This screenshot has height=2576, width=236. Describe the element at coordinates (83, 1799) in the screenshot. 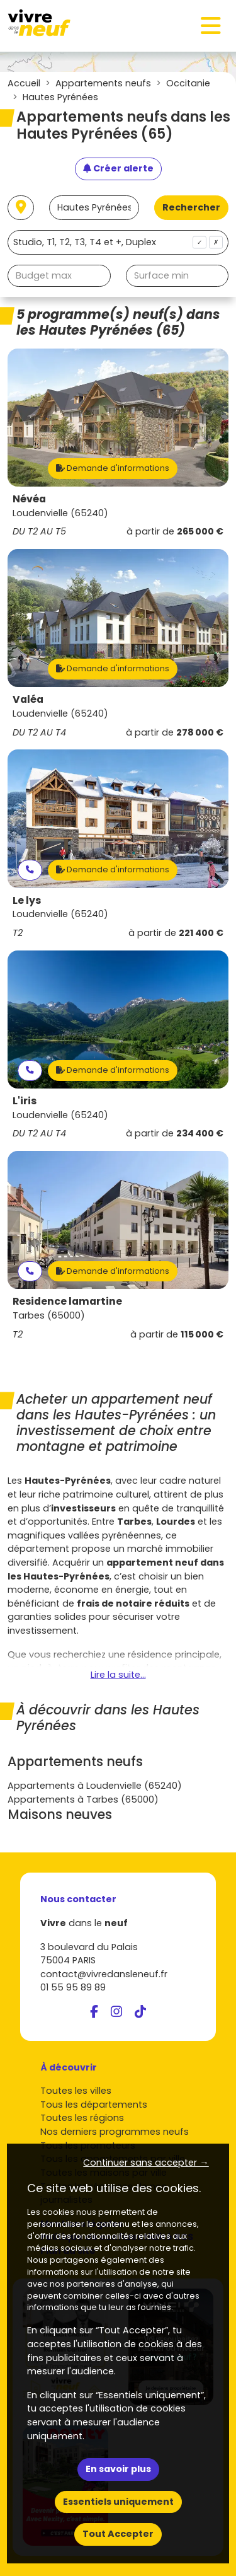

I see `Appartements à Tarbes (65000)` at that location.